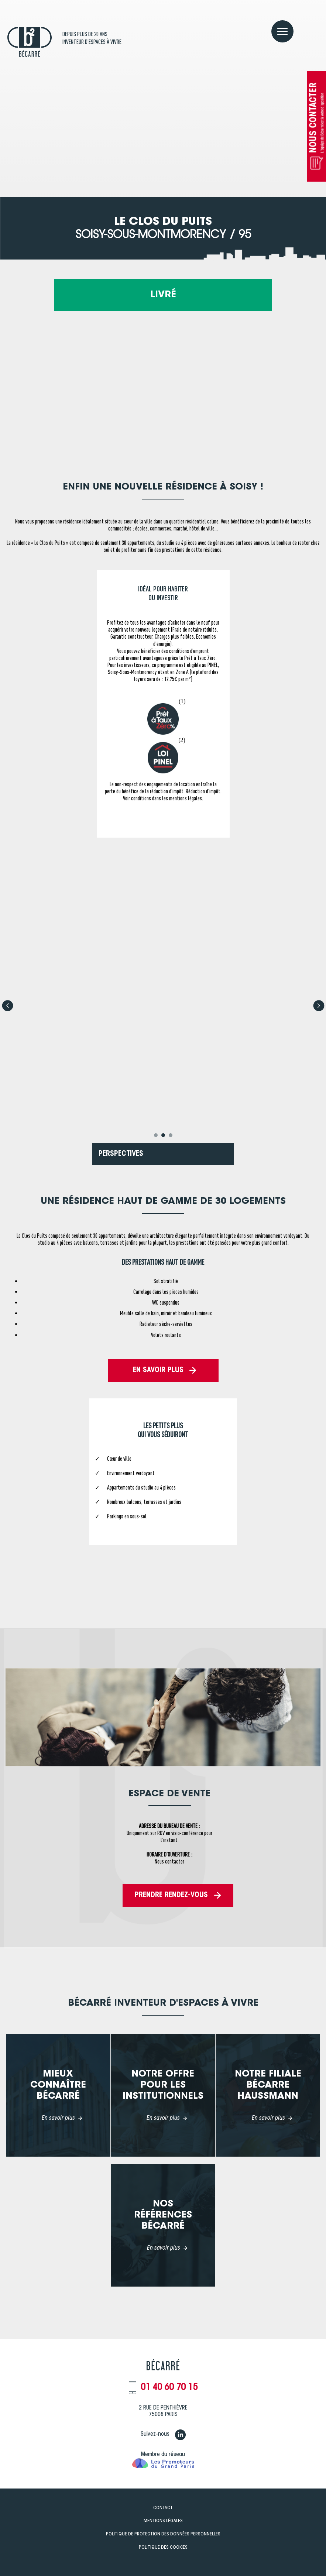 The height and width of the screenshot is (2576, 326). What do you see at coordinates (169, 2388) in the screenshot?
I see `01 40 60 70 15` at bounding box center [169, 2388].